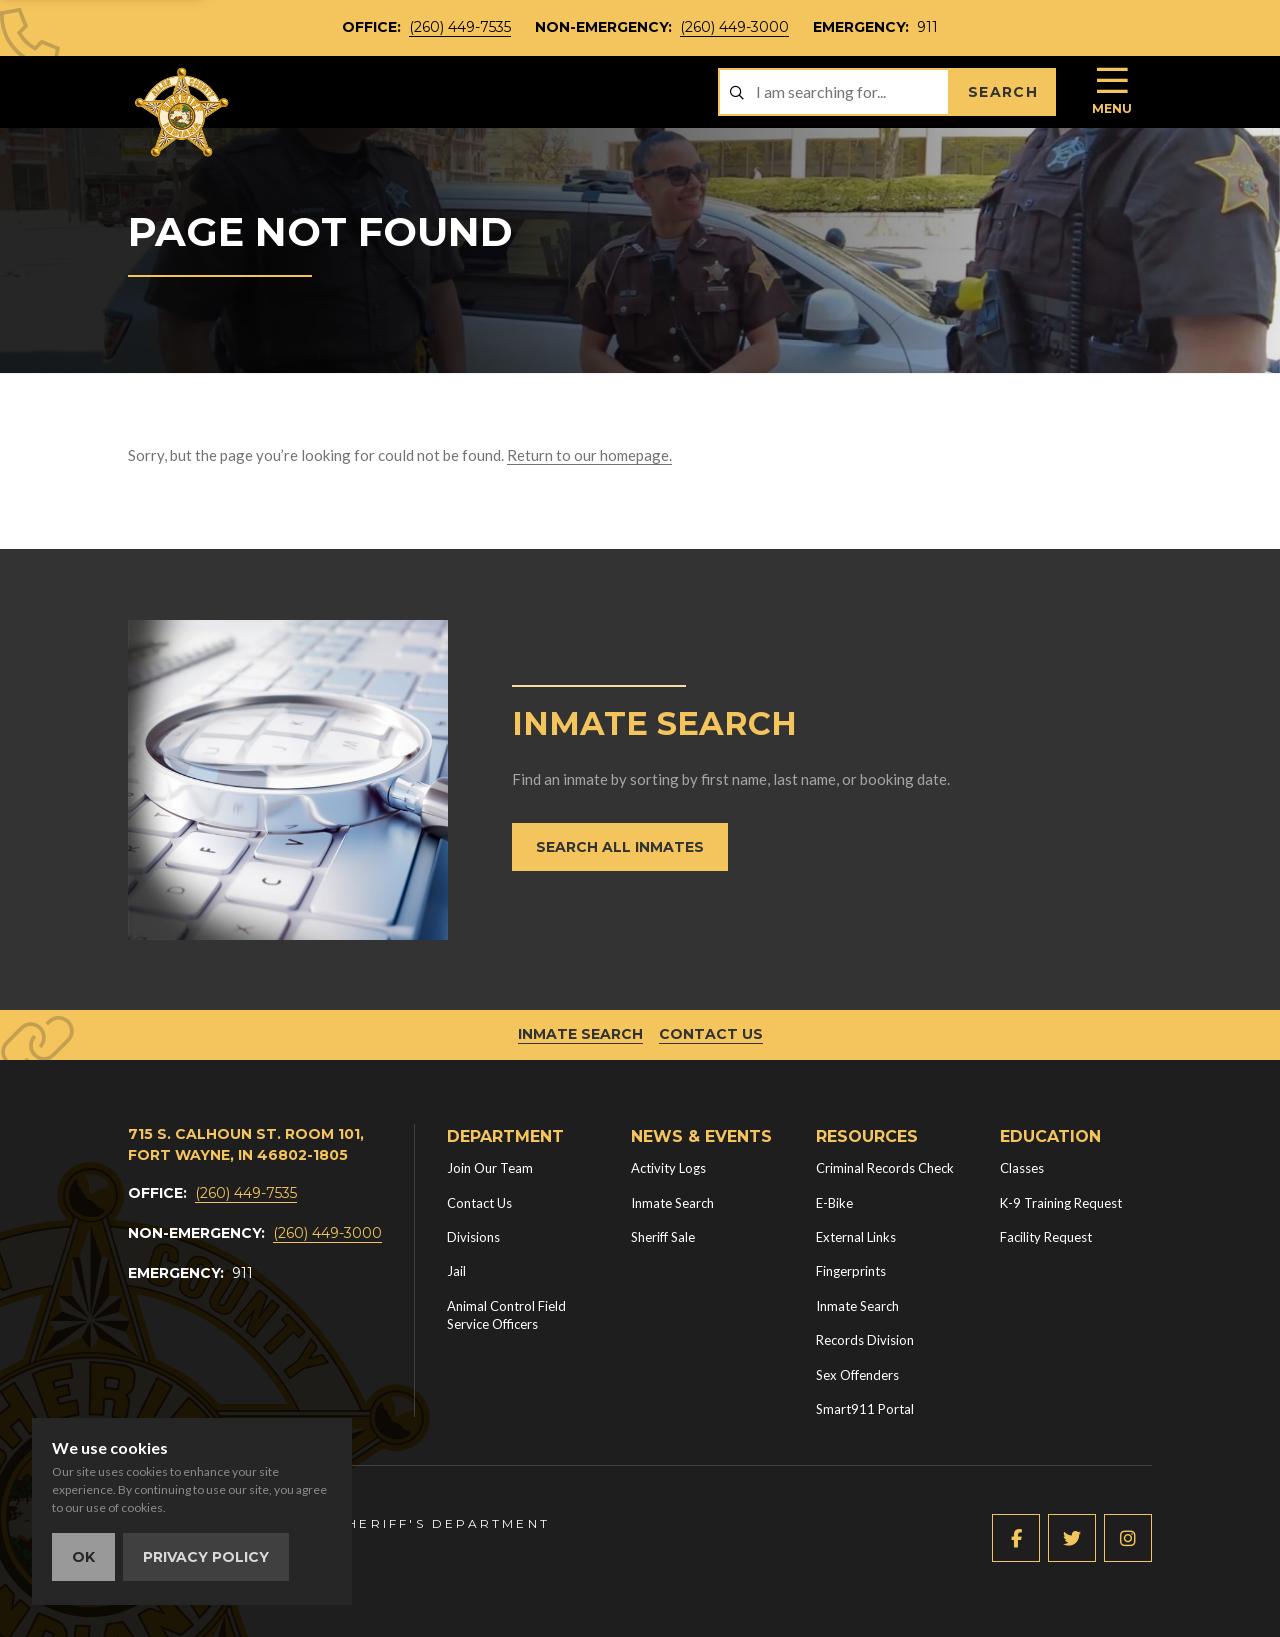 The width and height of the screenshot is (1280, 1637). What do you see at coordinates (865, 1409) in the screenshot?
I see `Smart911 Portal` at bounding box center [865, 1409].